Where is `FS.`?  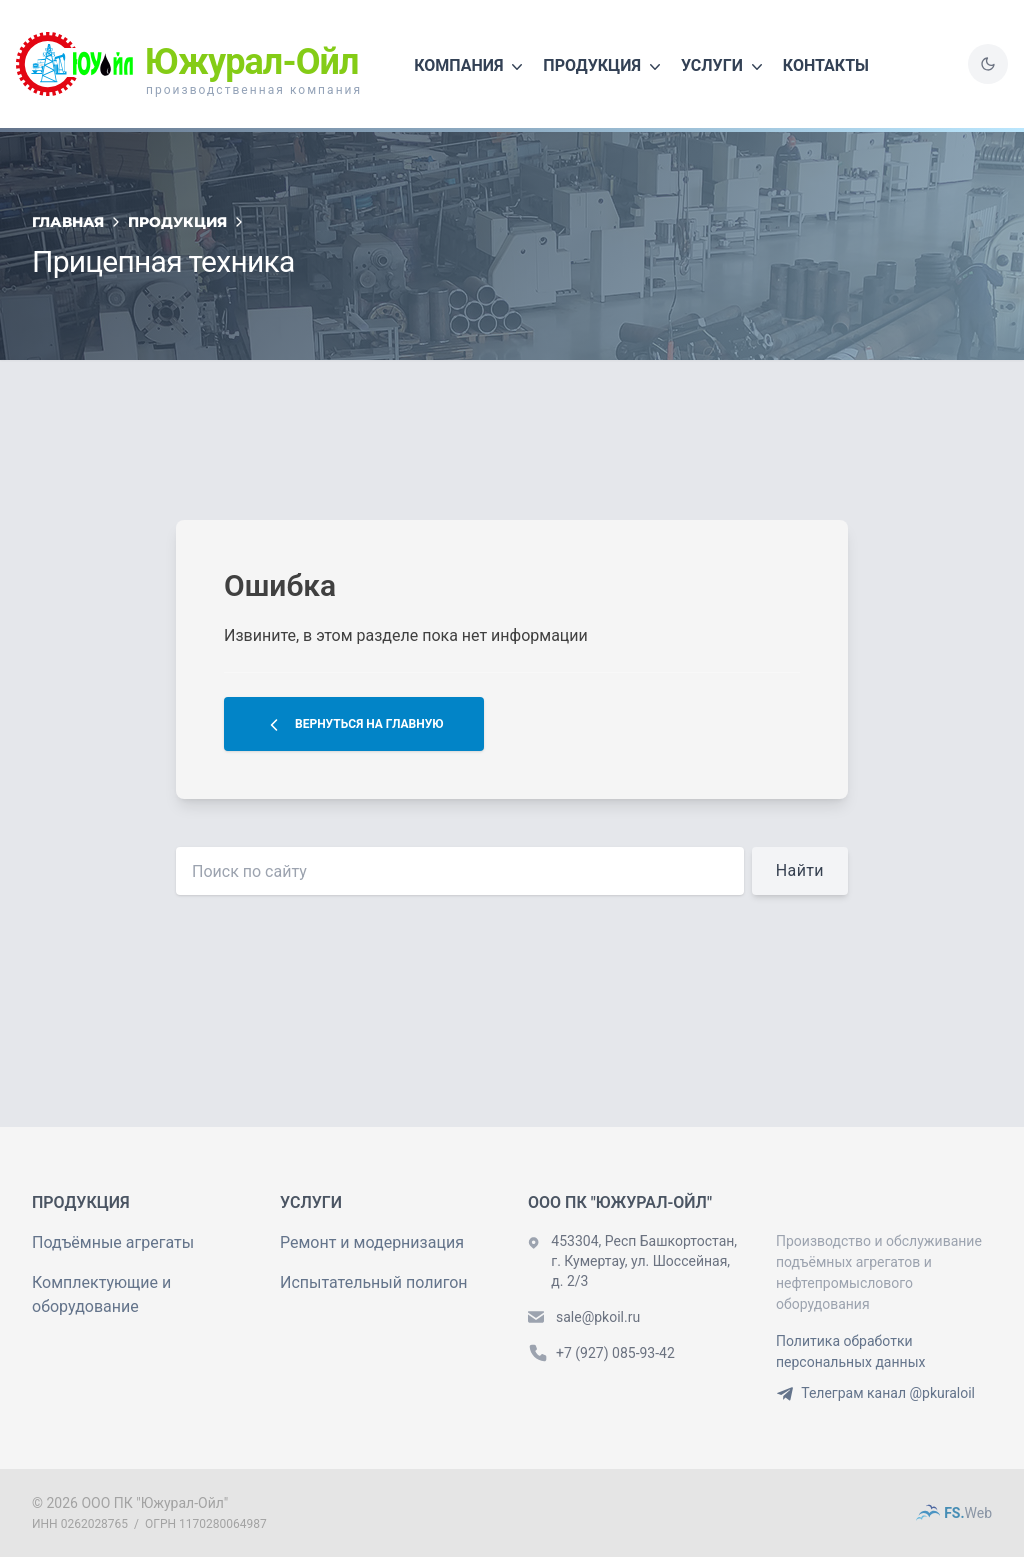 FS. is located at coordinates (954, 1513).